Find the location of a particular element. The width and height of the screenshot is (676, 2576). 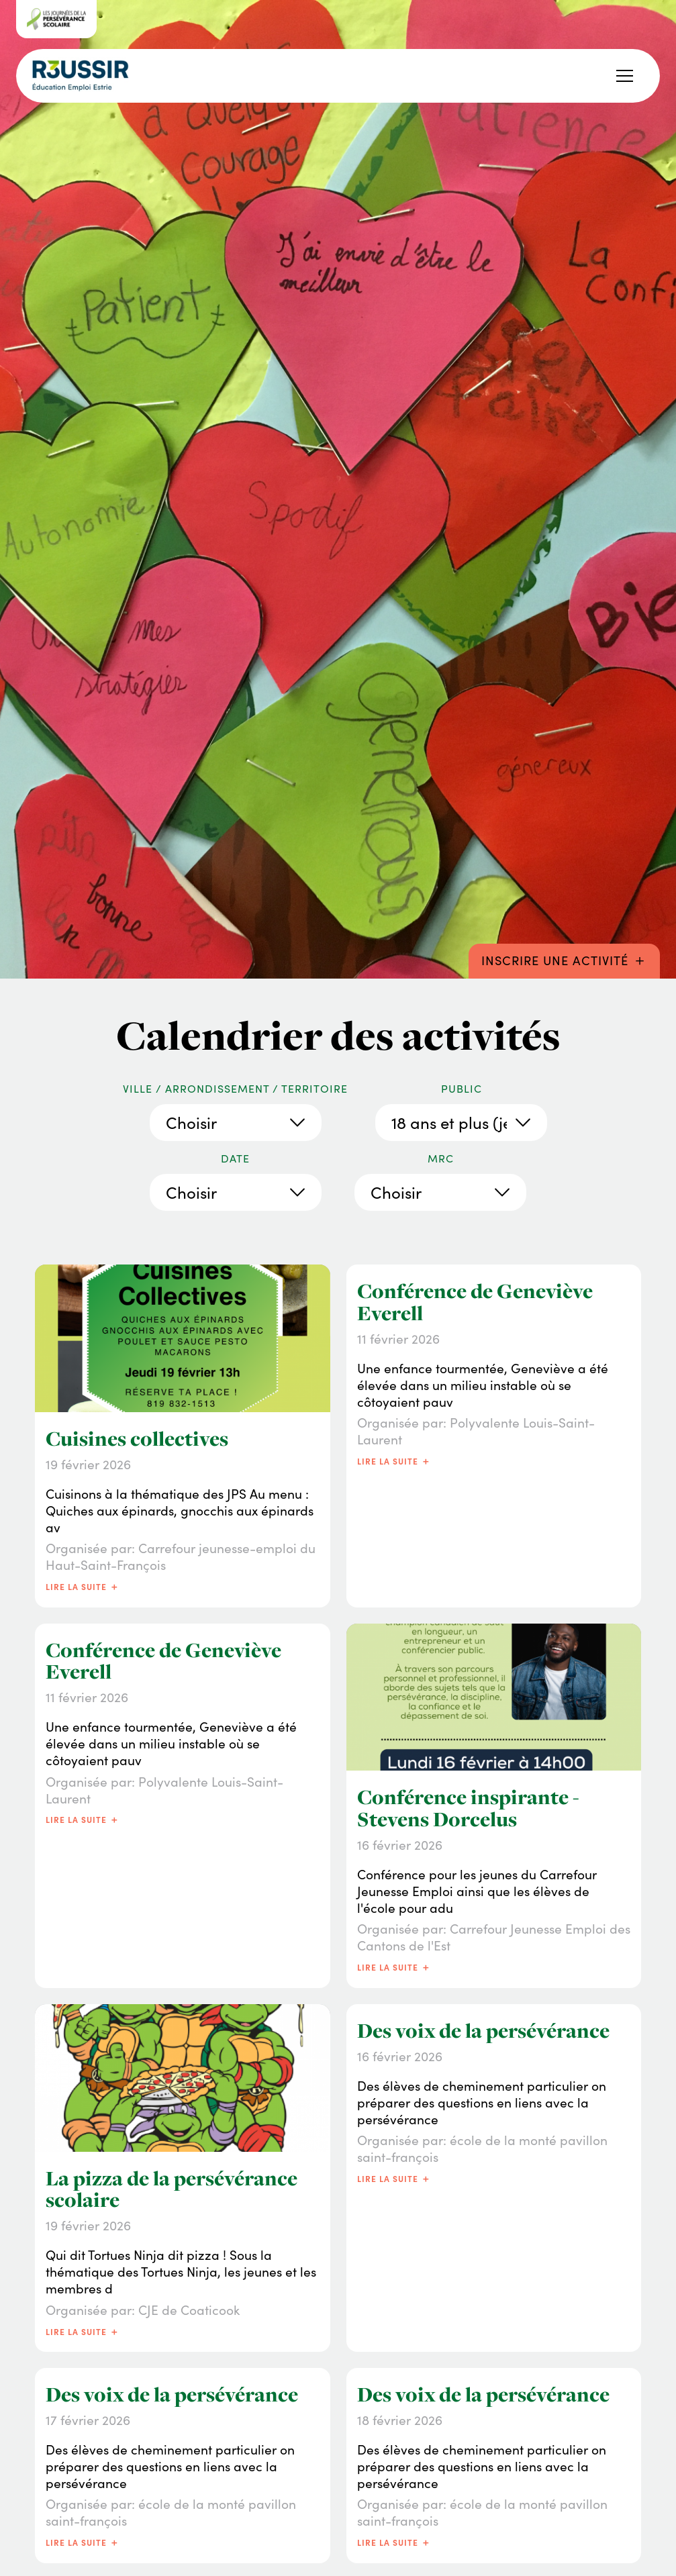

MRC is located at coordinates (441, 1158).